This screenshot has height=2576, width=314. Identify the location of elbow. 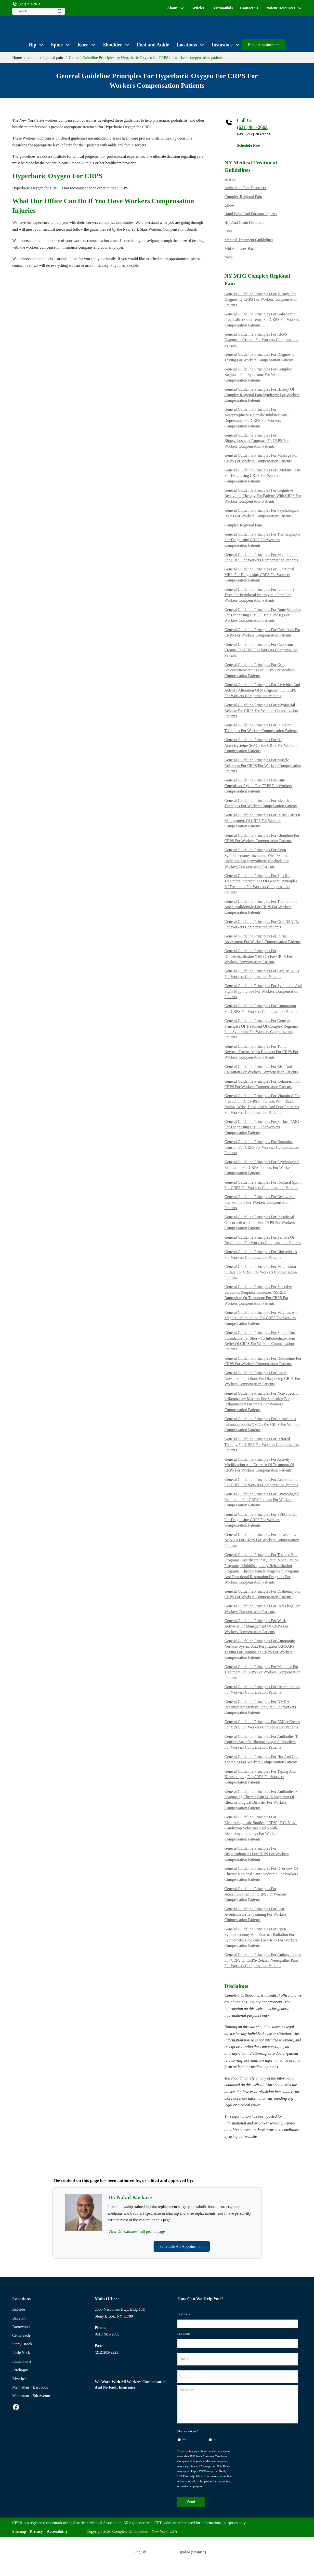
(229, 205).